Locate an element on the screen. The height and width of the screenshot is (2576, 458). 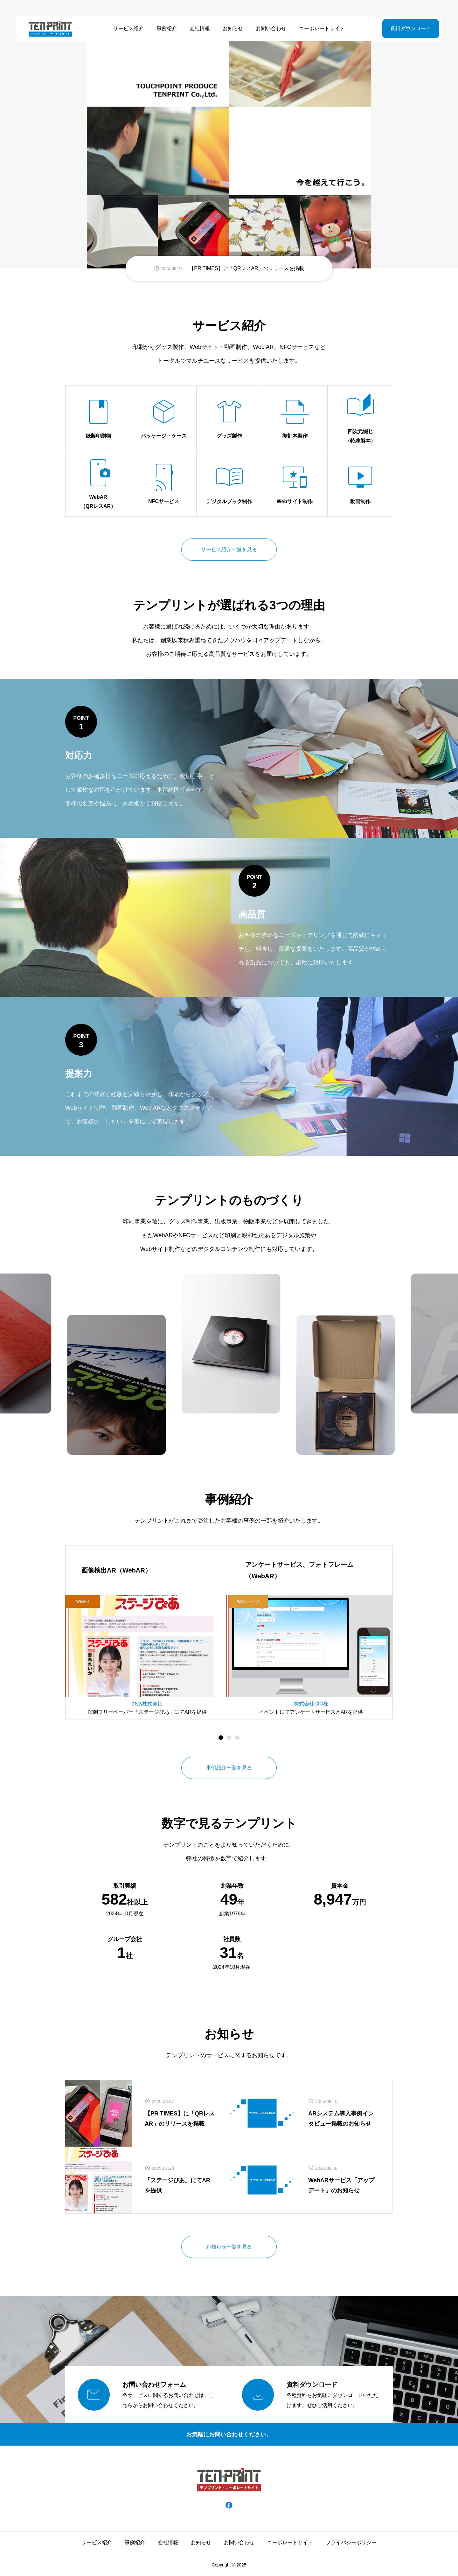
サービス紹介 is located at coordinates (128, 28).